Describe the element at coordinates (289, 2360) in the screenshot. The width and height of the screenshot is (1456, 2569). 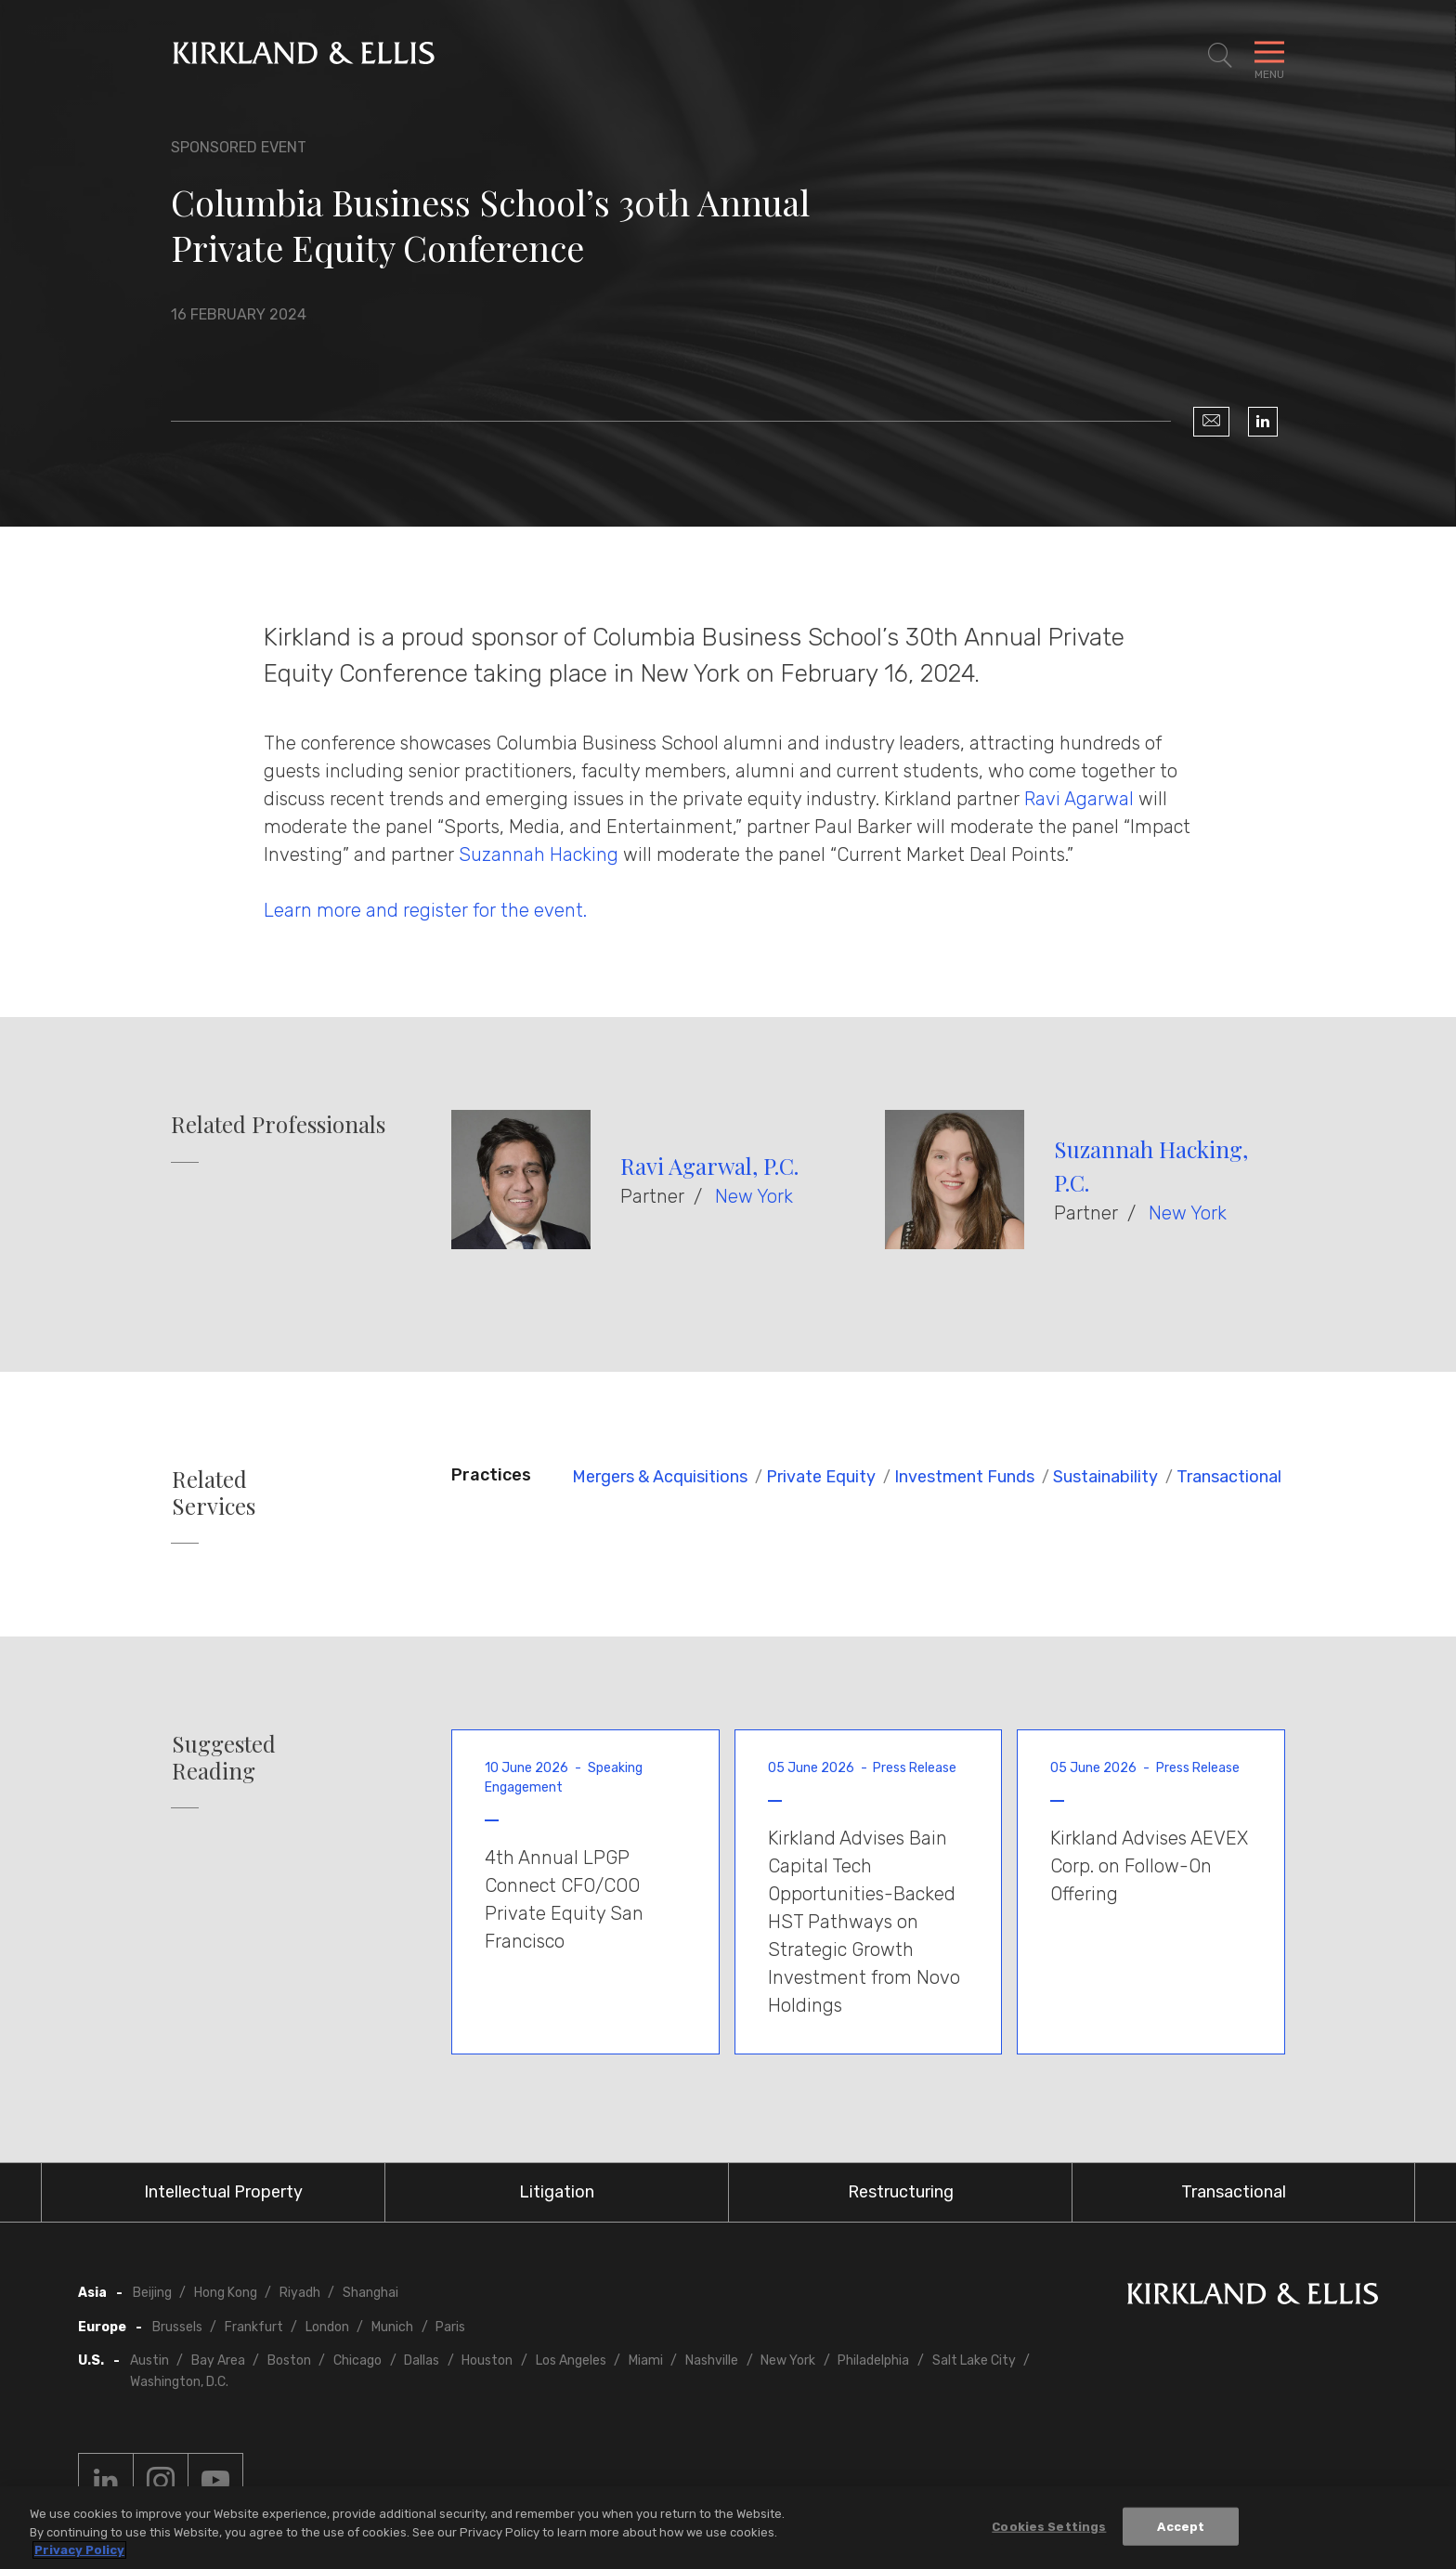
I see `Boston` at that location.